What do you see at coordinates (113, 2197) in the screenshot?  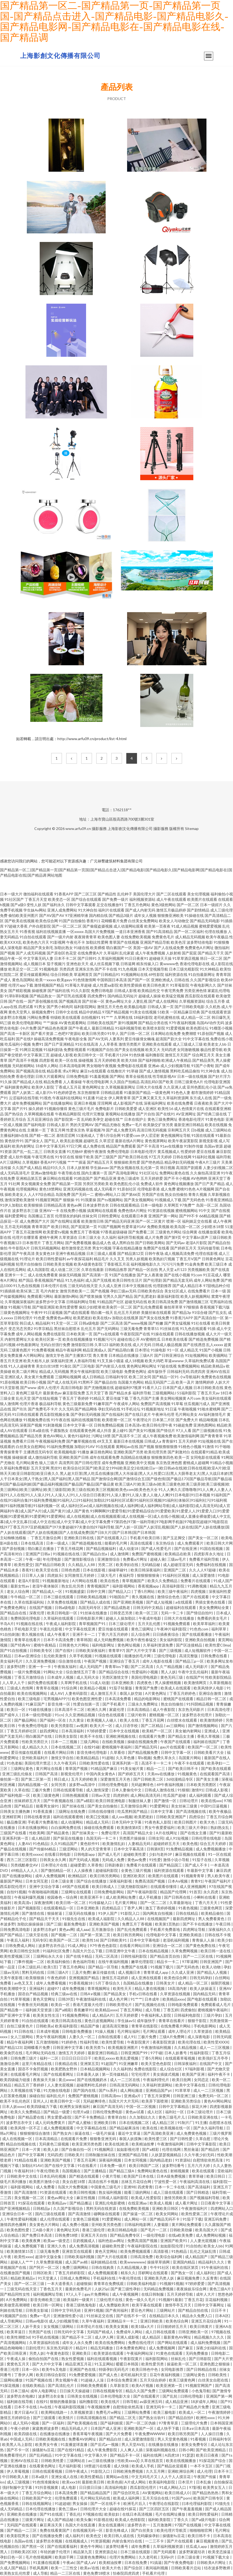 I see `日韩成人福利影院` at bounding box center [113, 2197].